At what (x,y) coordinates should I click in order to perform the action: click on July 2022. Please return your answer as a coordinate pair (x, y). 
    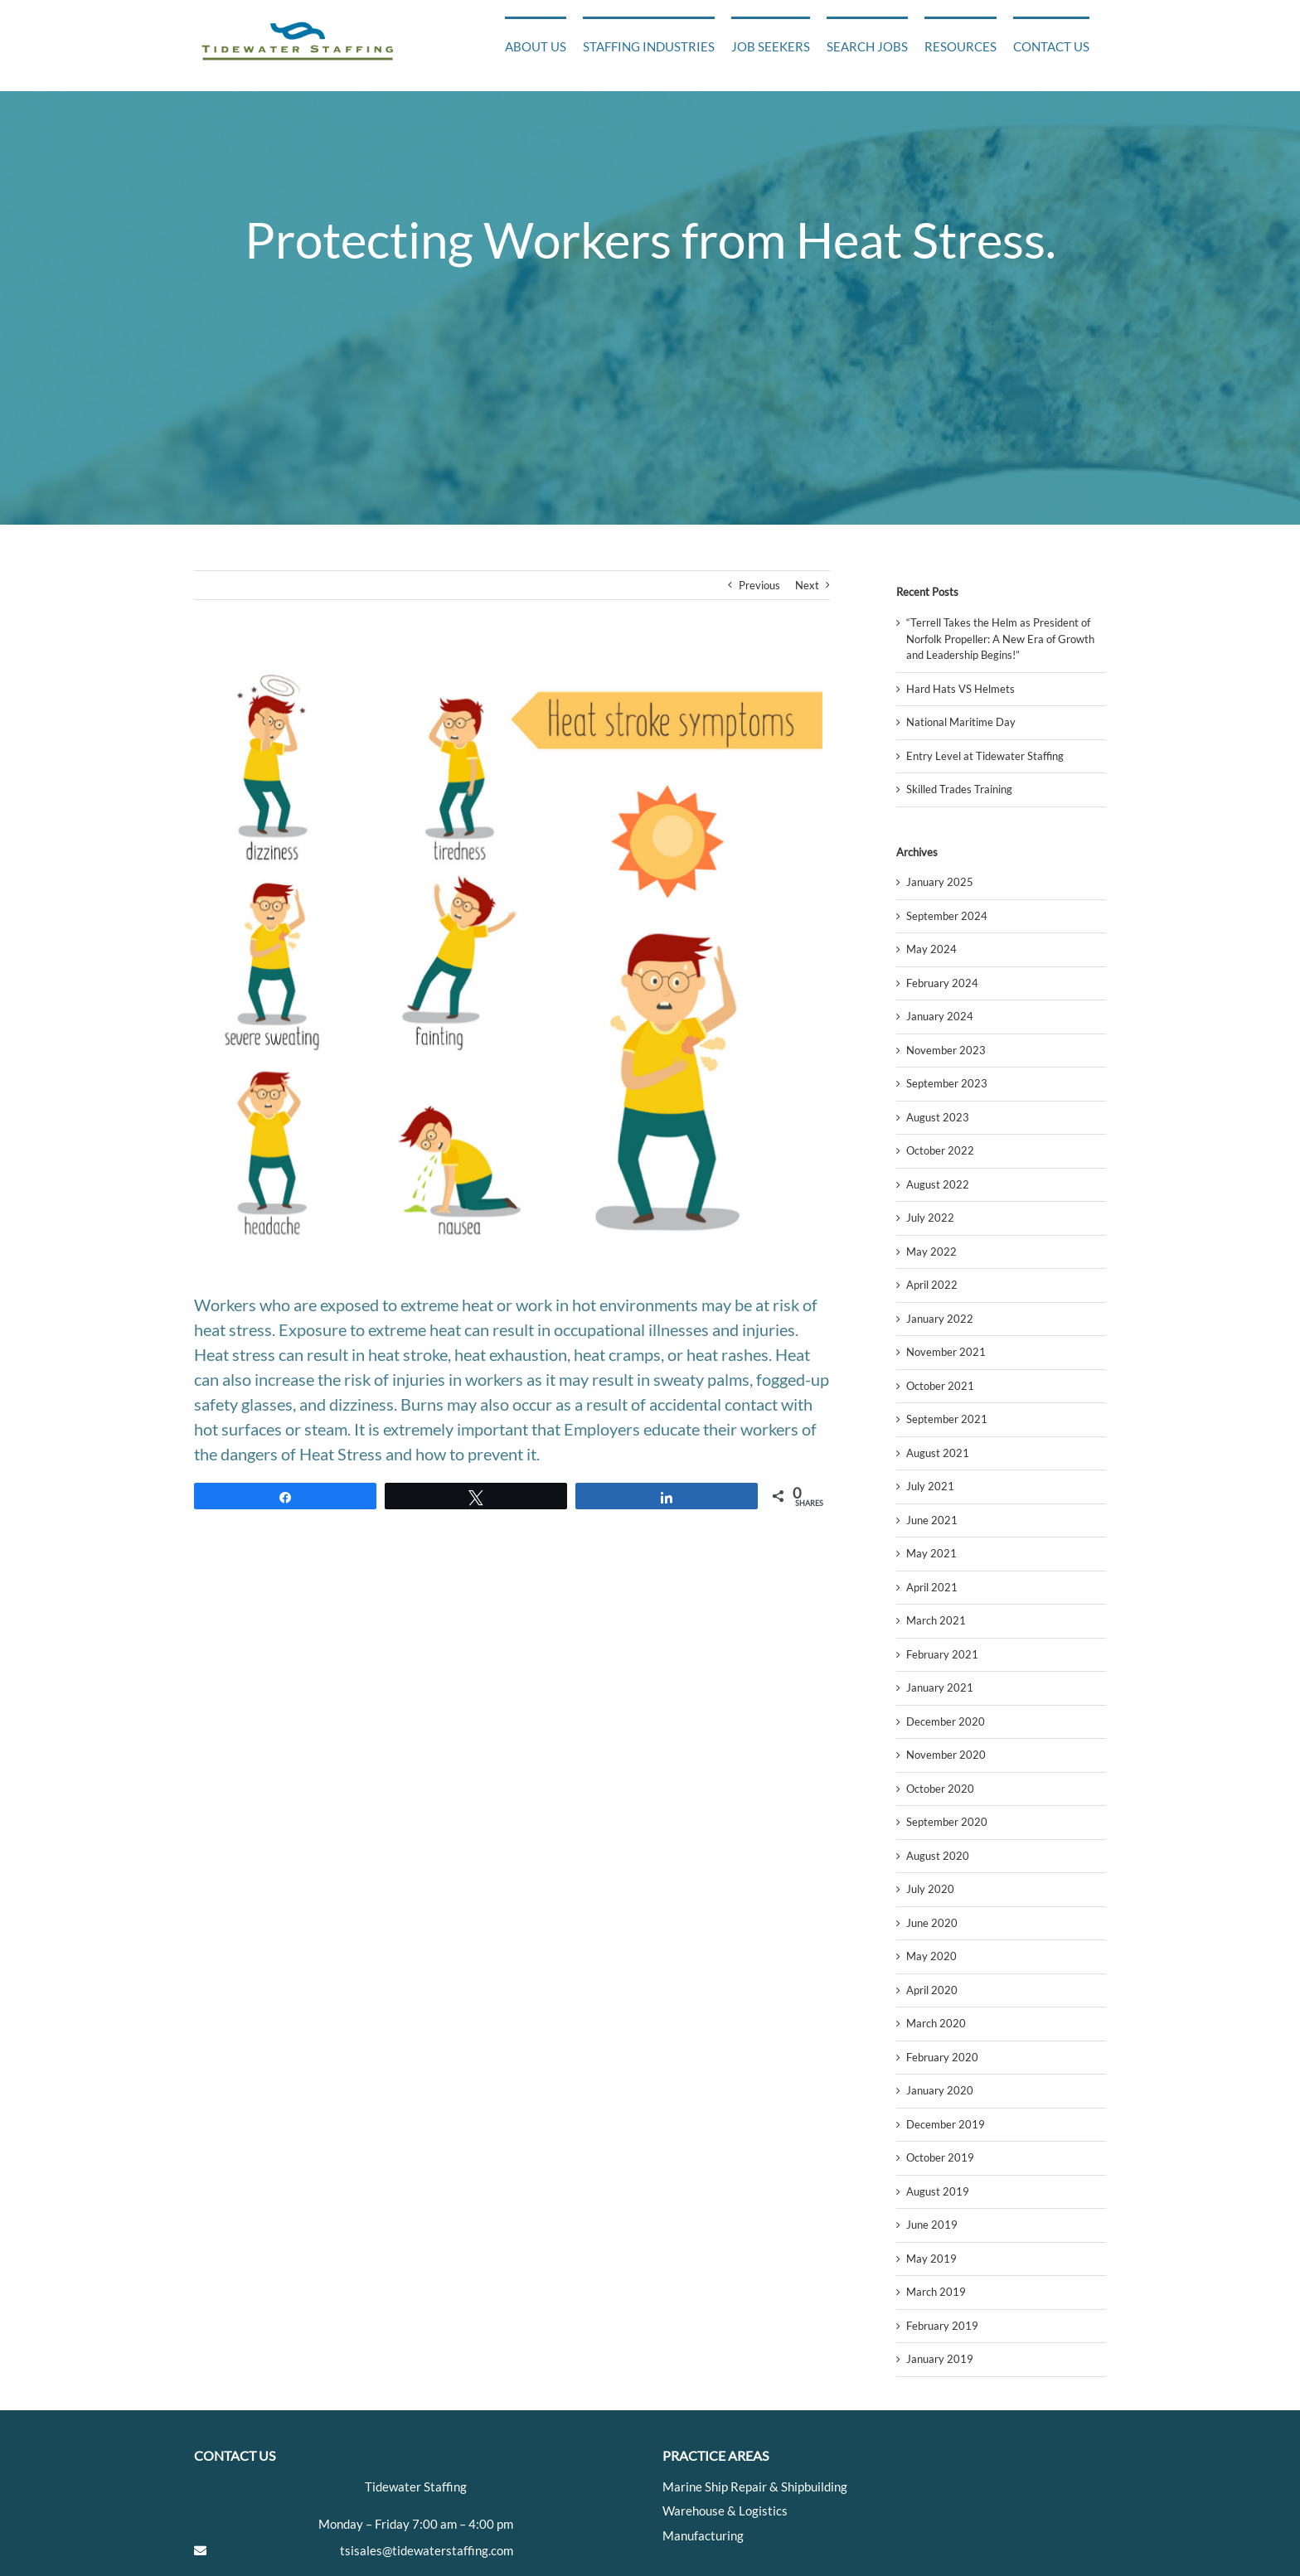
    Looking at the image, I should click on (930, 1217).